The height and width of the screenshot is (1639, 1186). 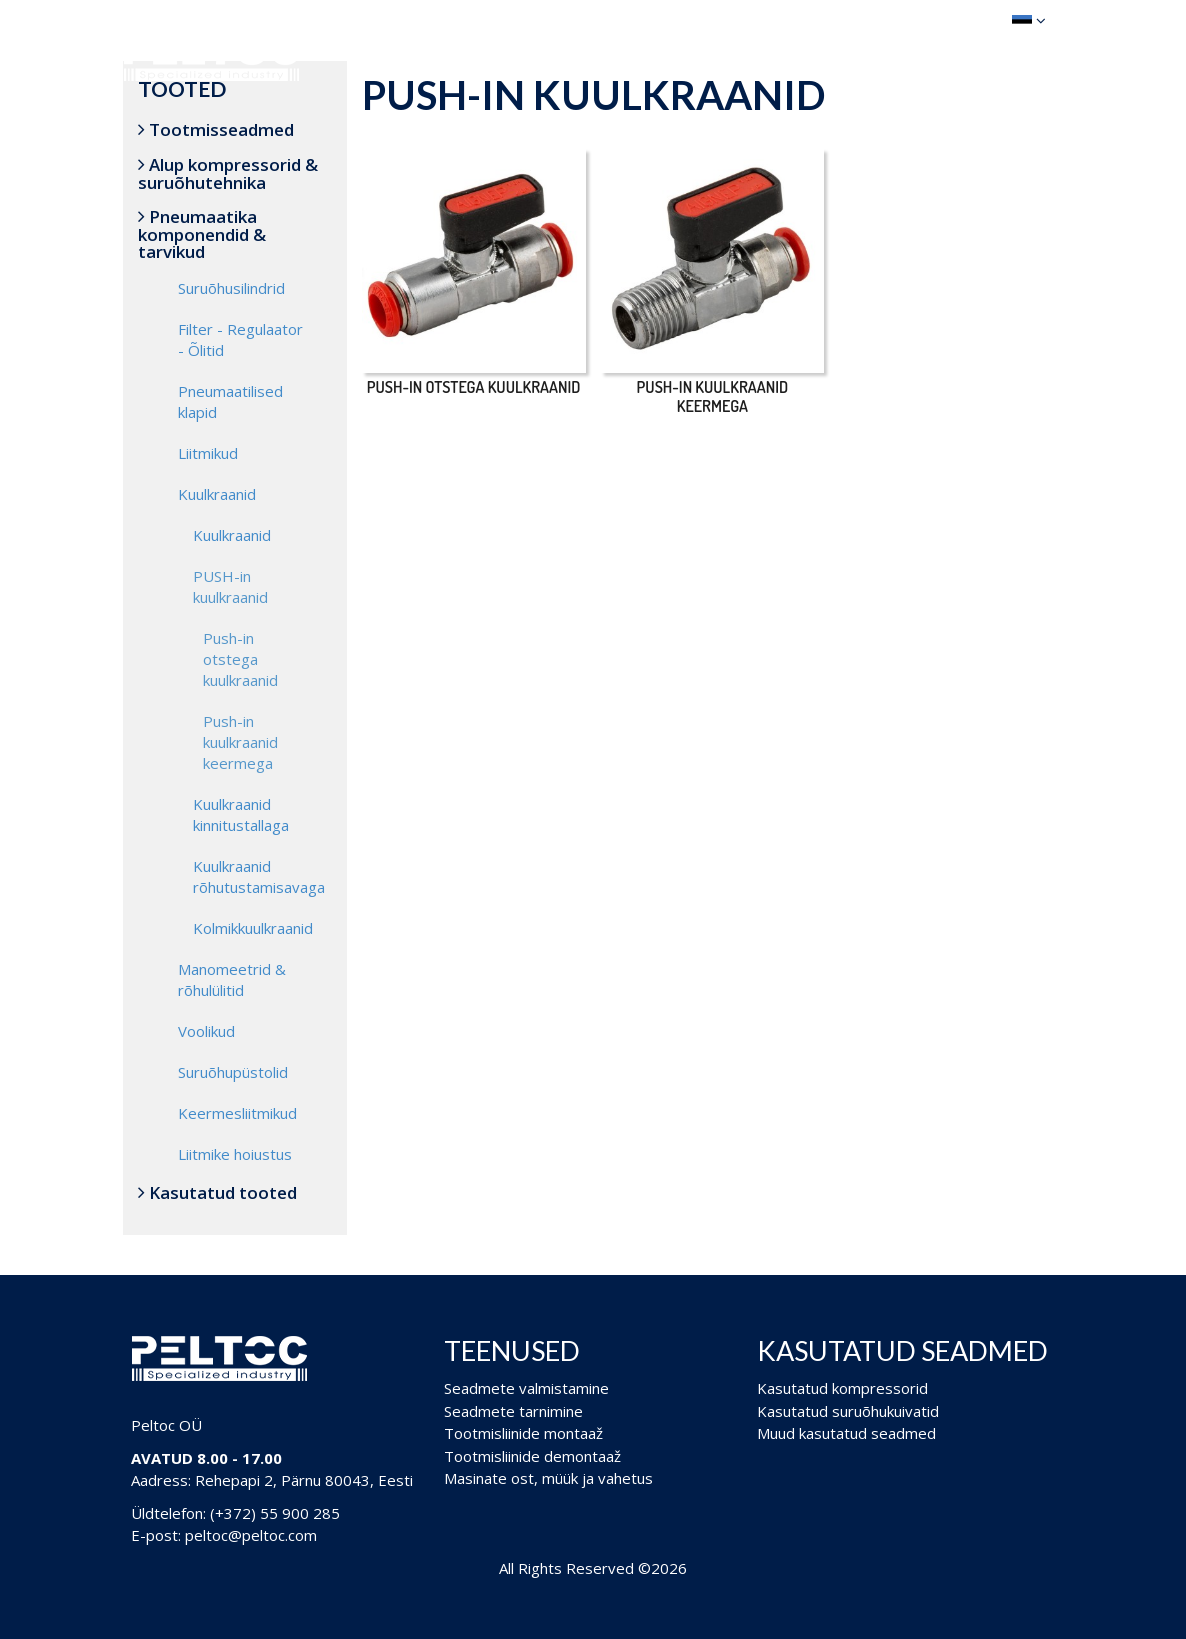 I want to click on Suruõhusilindrid, so click(x=231, y=288).